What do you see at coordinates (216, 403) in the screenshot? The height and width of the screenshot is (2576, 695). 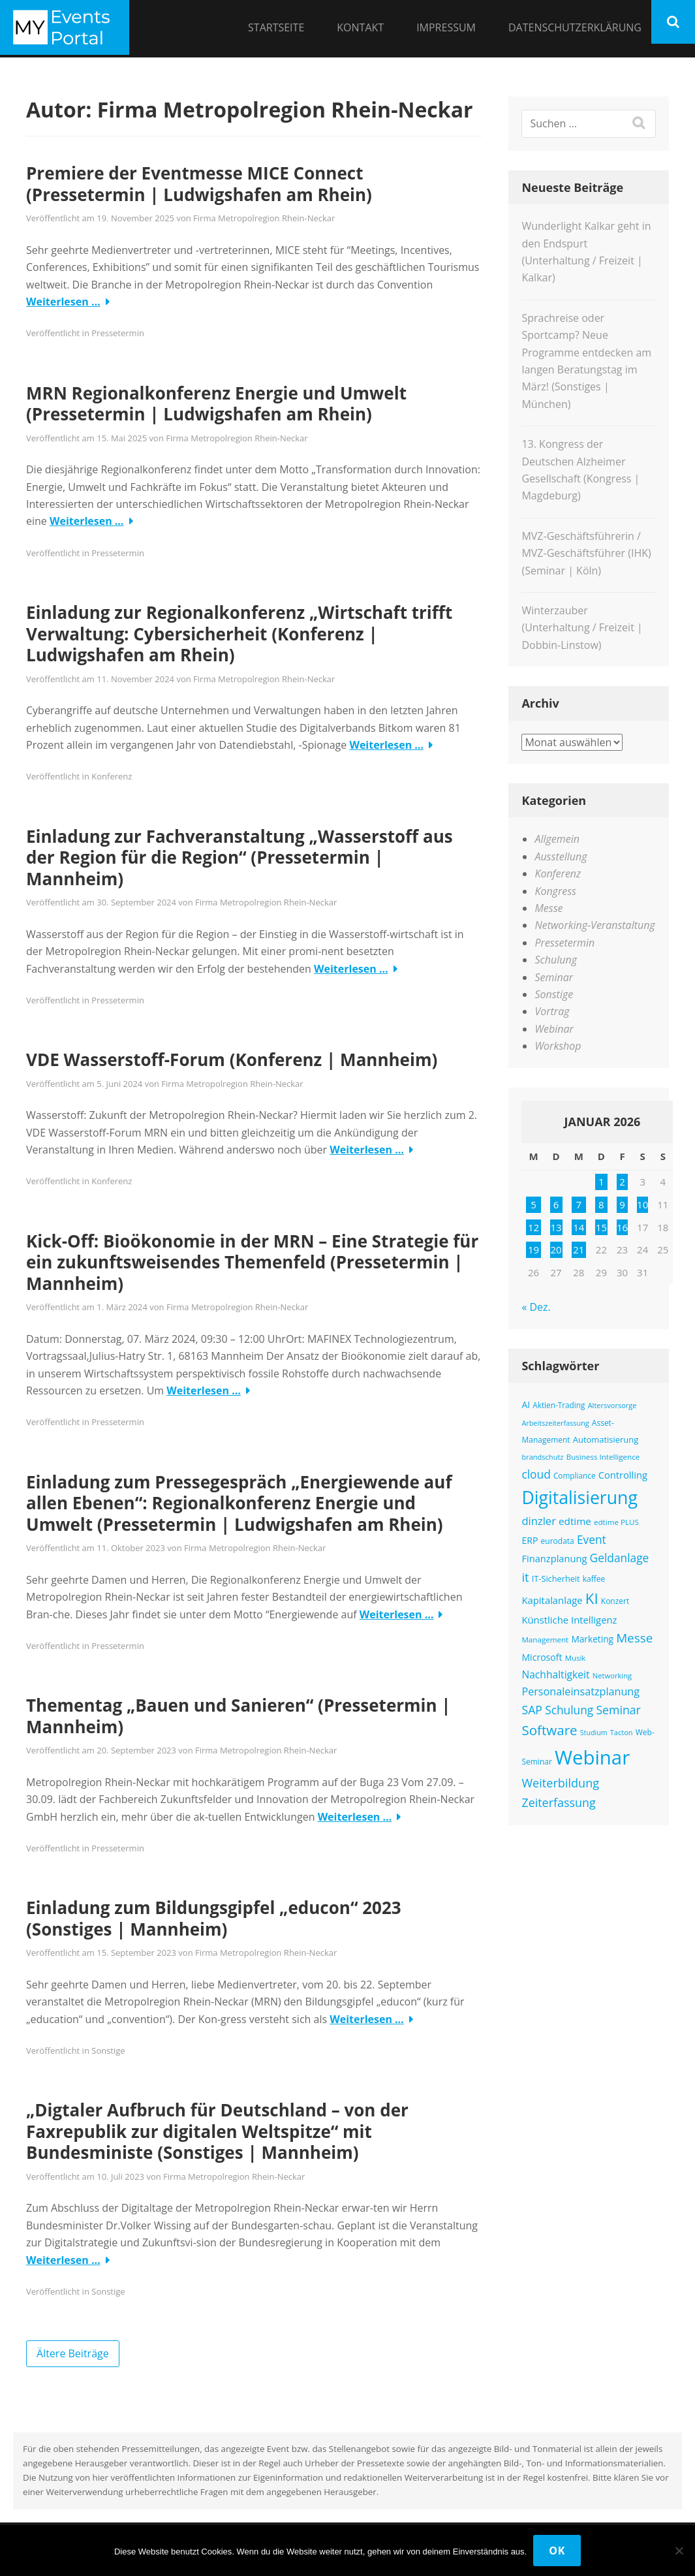 I see `MRN Regionalkonferenz Energie und Umwelt (Pressetermin | Ludwigshafen am Rhein)` at bounding box center [216, 403].